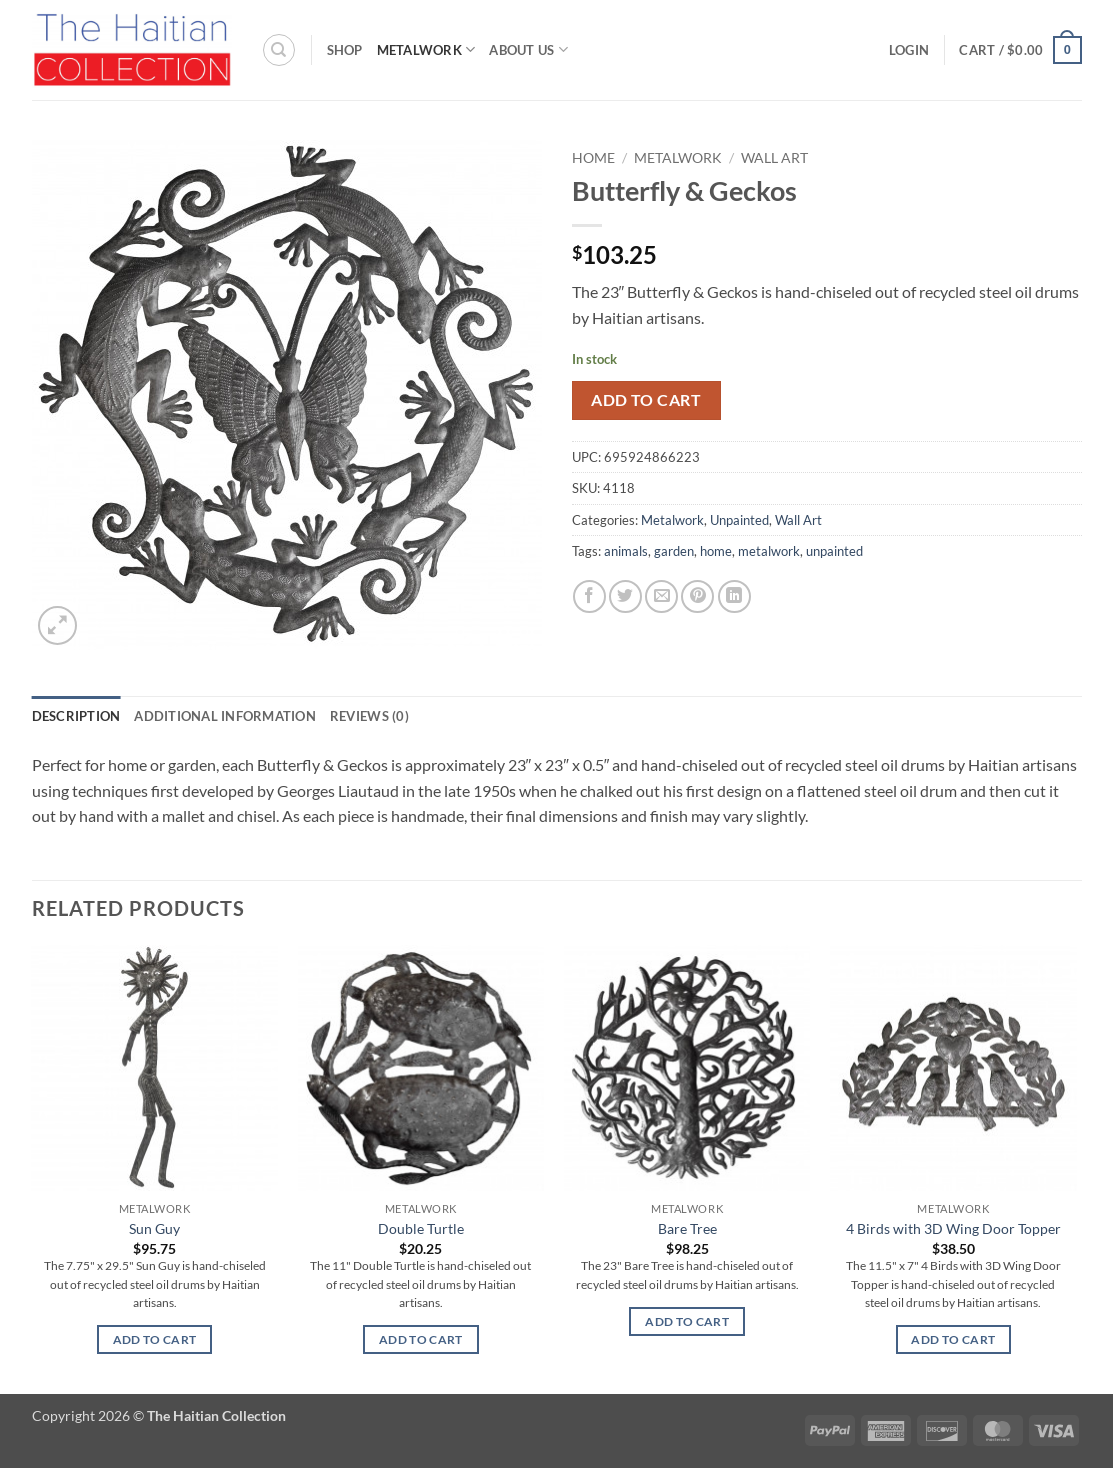  Describe the element at coordinates (345, 50) in the screenshot. I see `Shop` at that location.